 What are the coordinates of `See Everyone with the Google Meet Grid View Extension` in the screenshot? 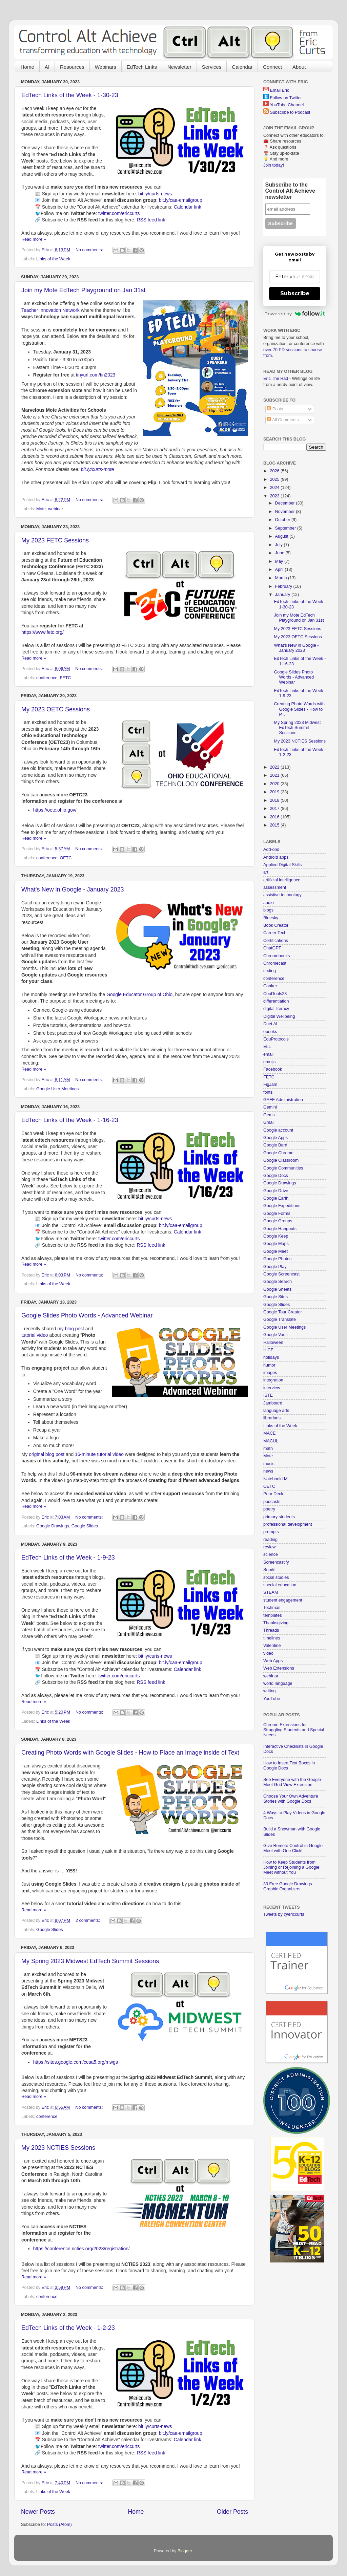 It's located at (292, 1782).